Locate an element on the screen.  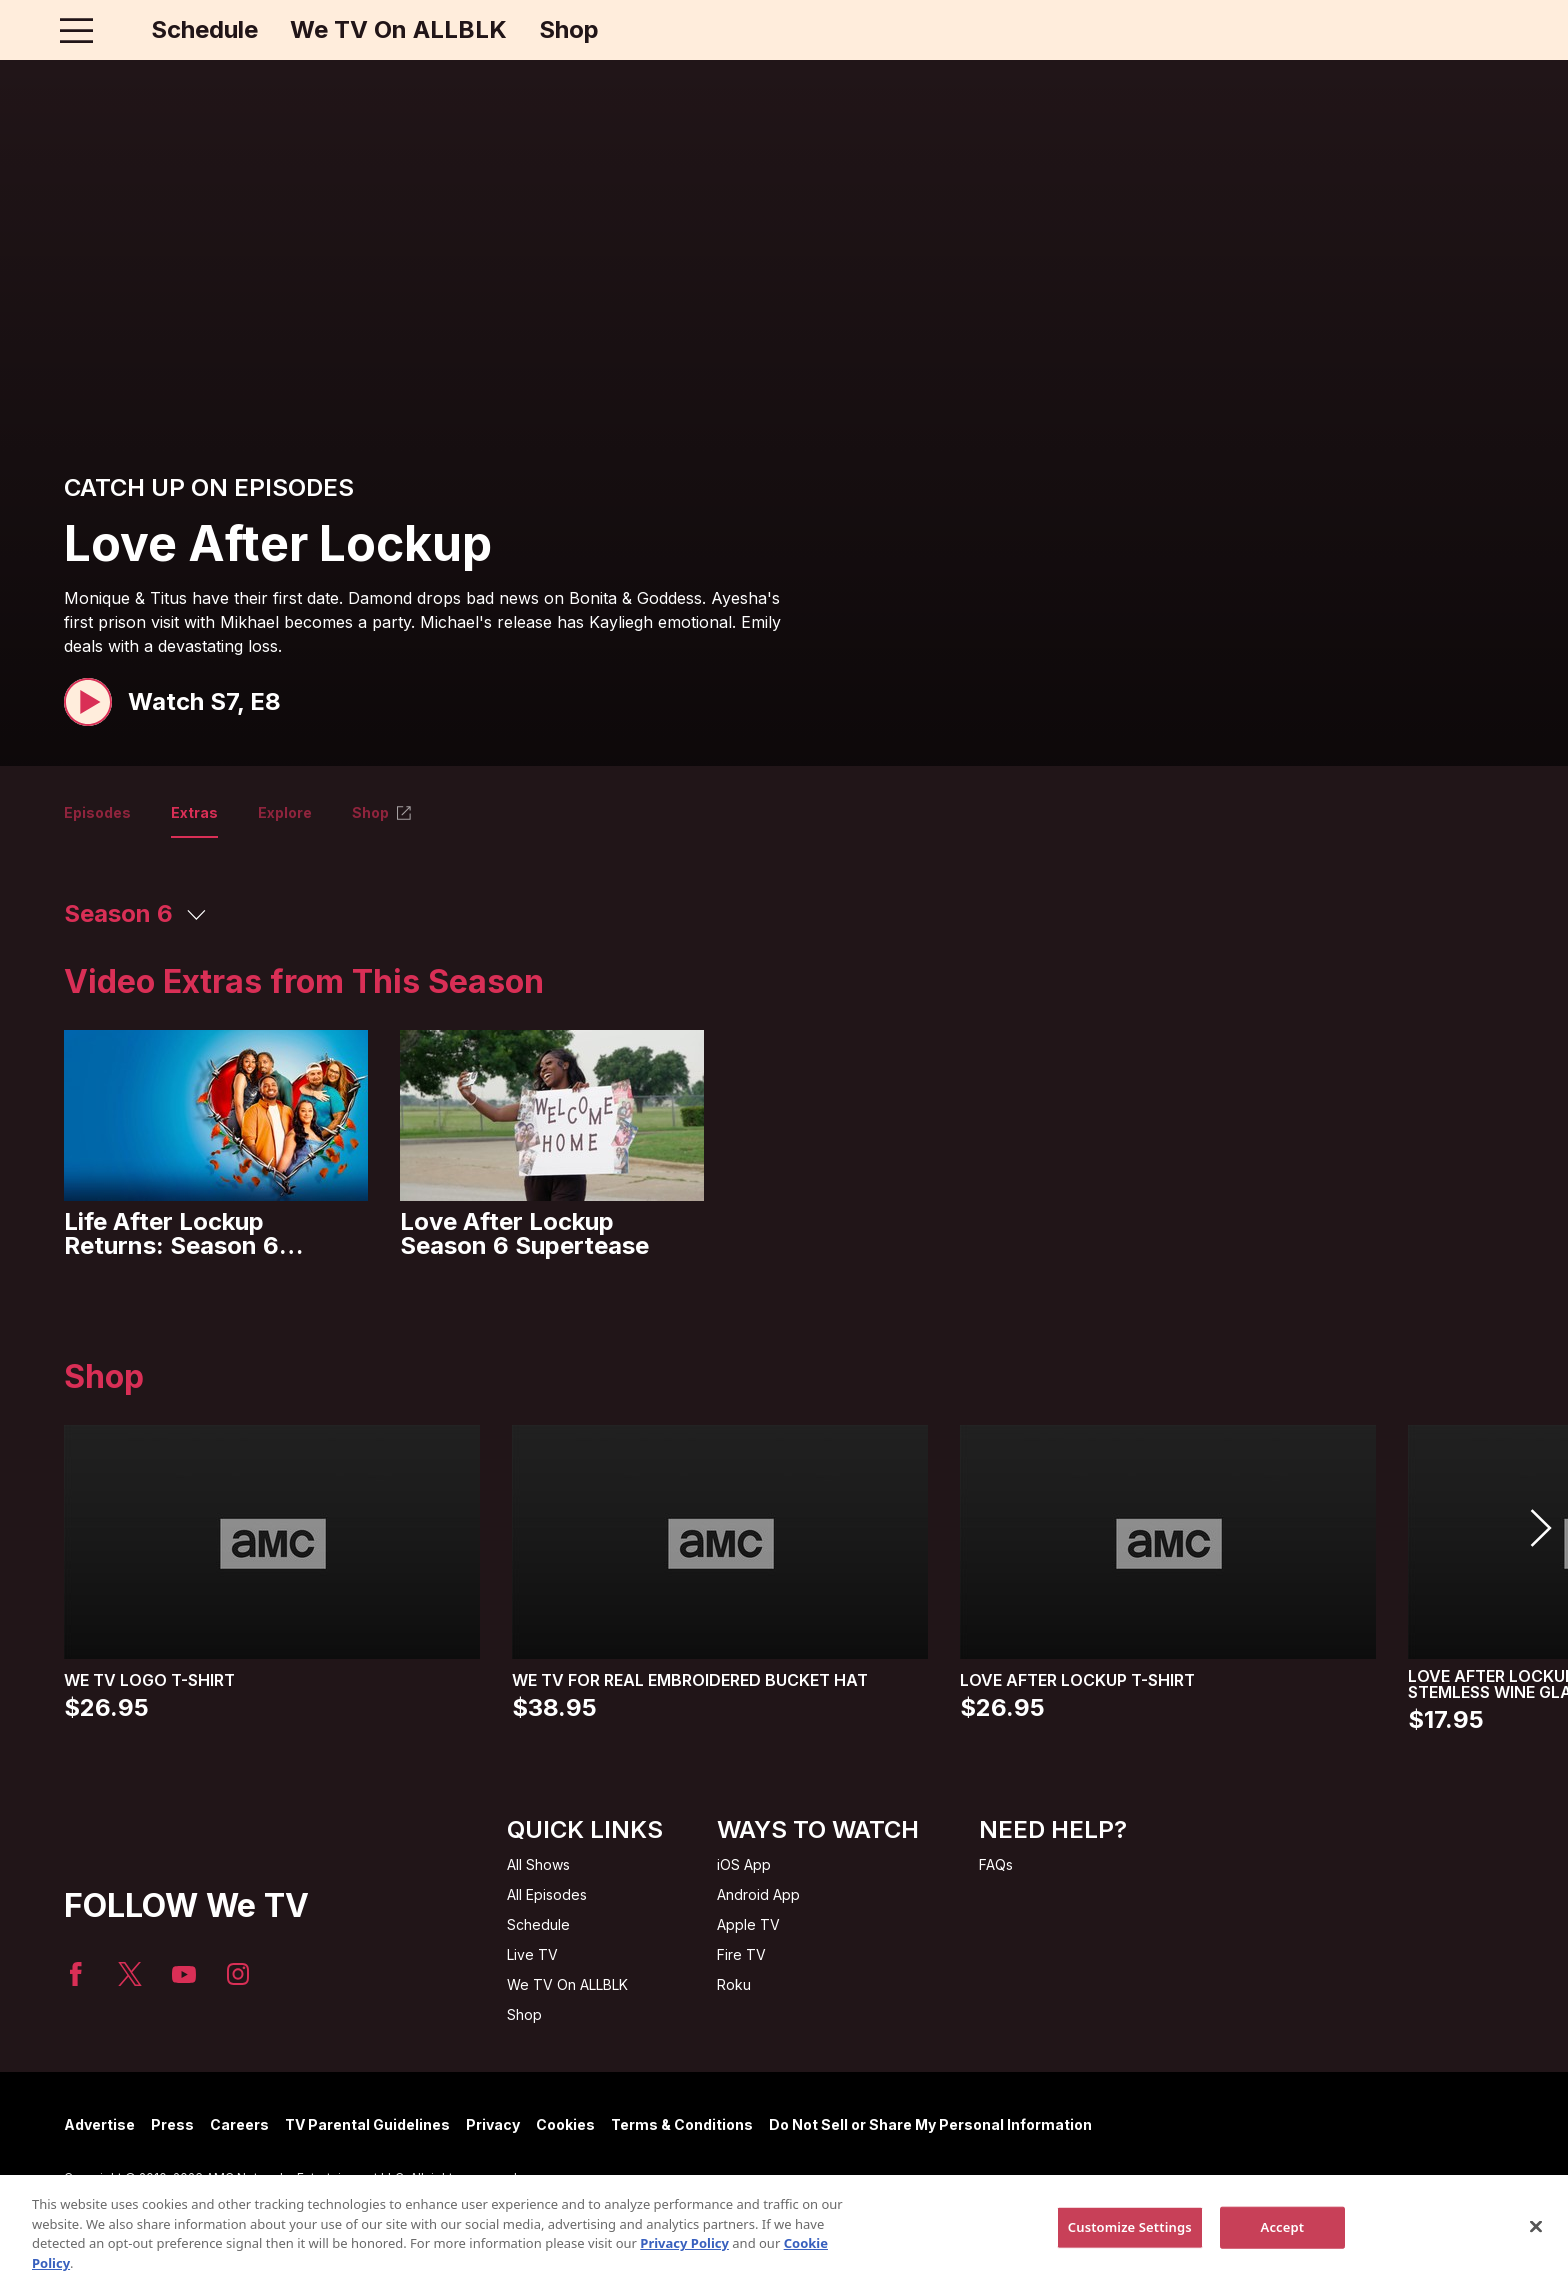
Shop [tab] is located at coordinates (382, 813).